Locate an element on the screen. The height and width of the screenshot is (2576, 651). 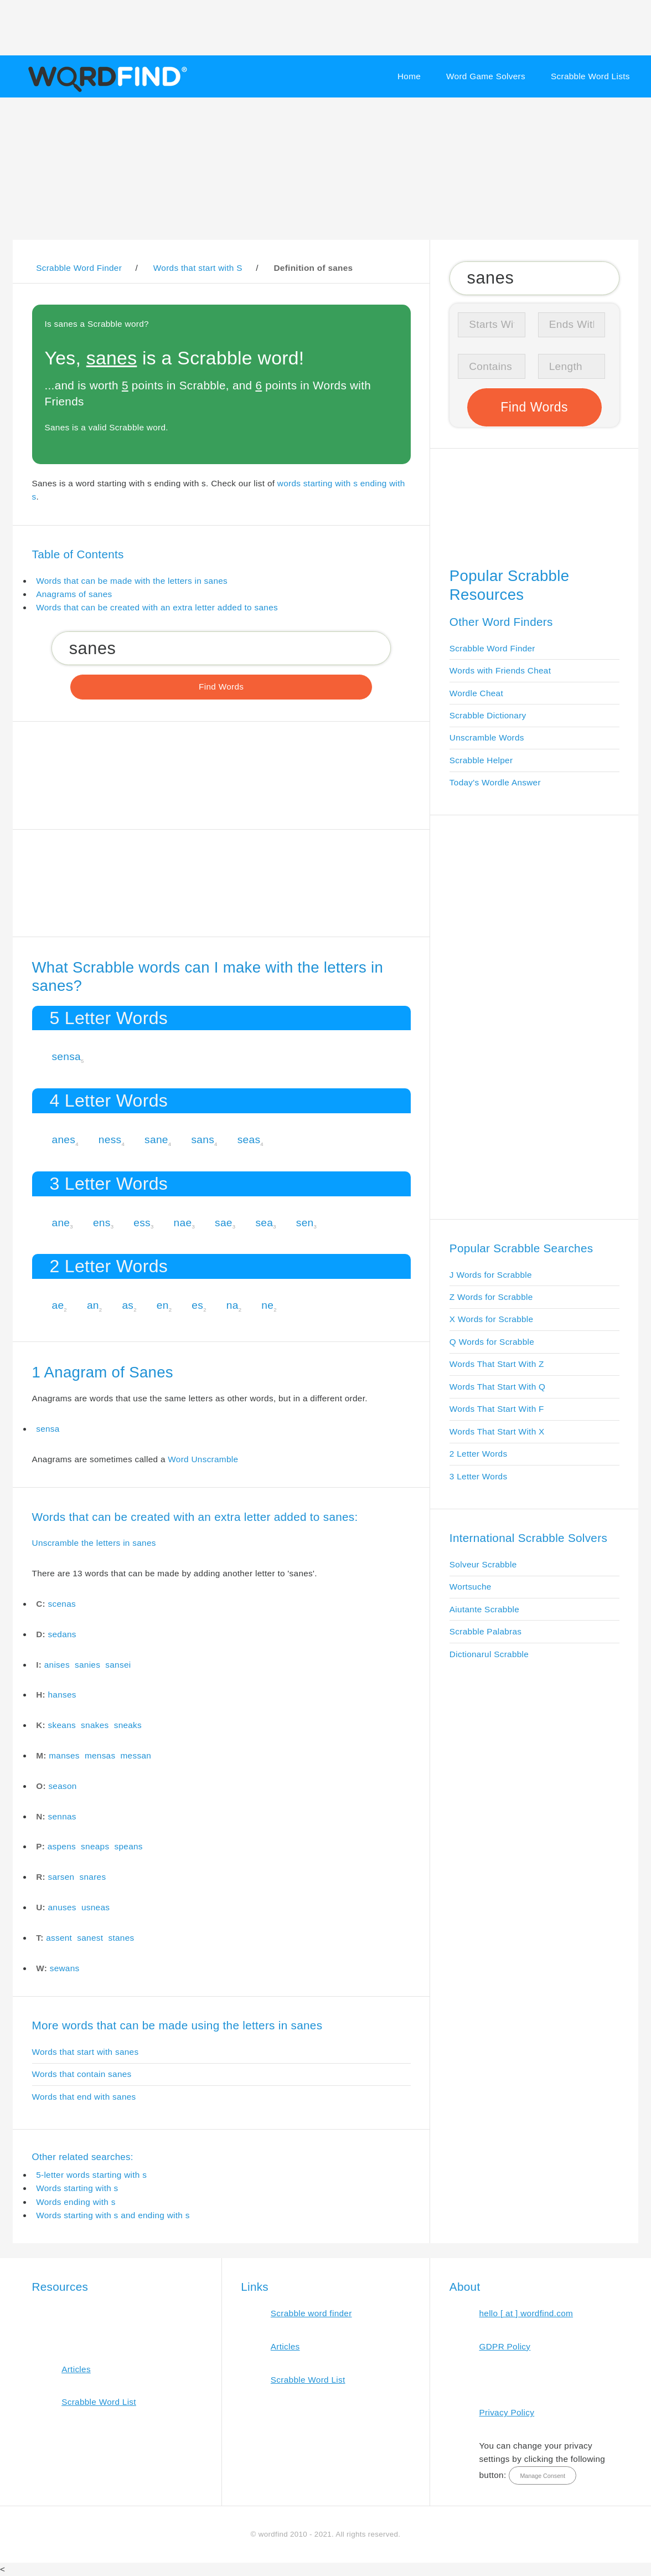
anises is located at coordinates (57, 1664).